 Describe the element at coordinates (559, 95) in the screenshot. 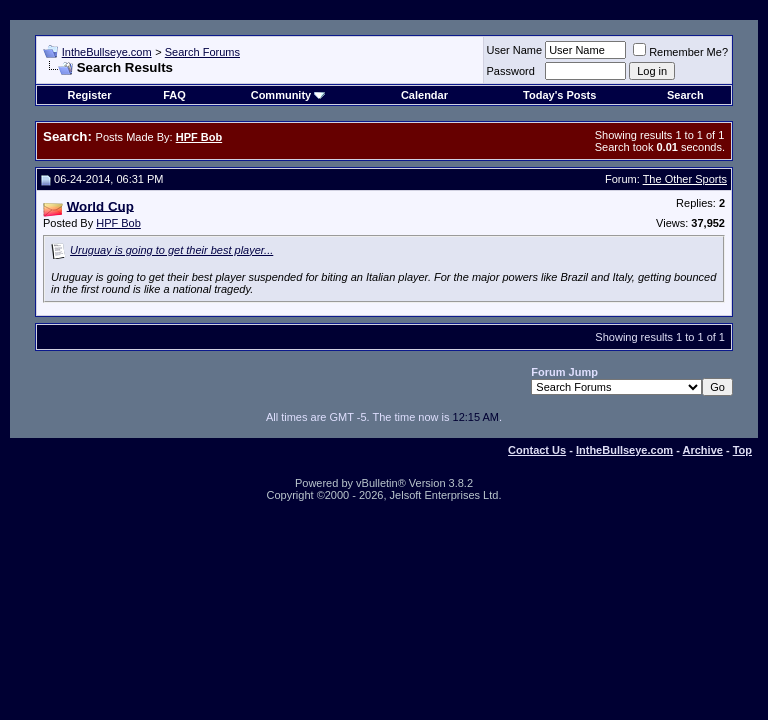

I see `Today's Posts` at that location.